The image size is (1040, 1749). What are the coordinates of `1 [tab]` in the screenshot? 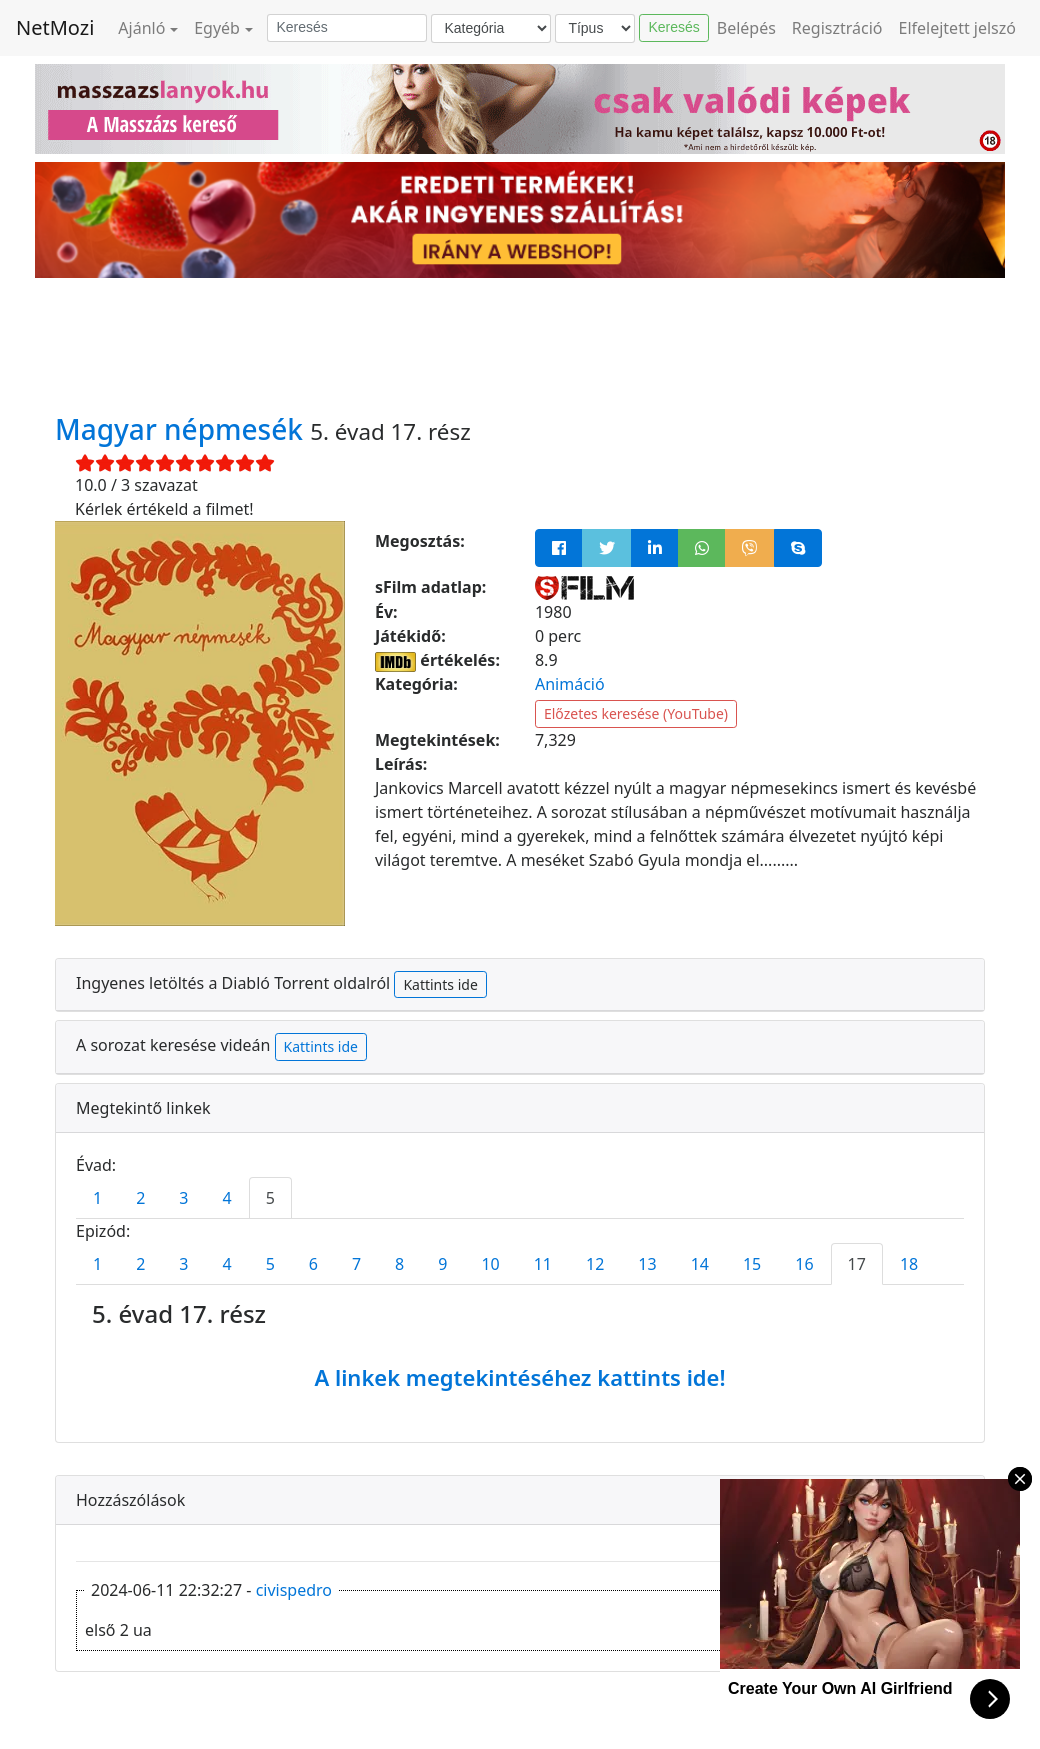 It's located at (97, 1198).